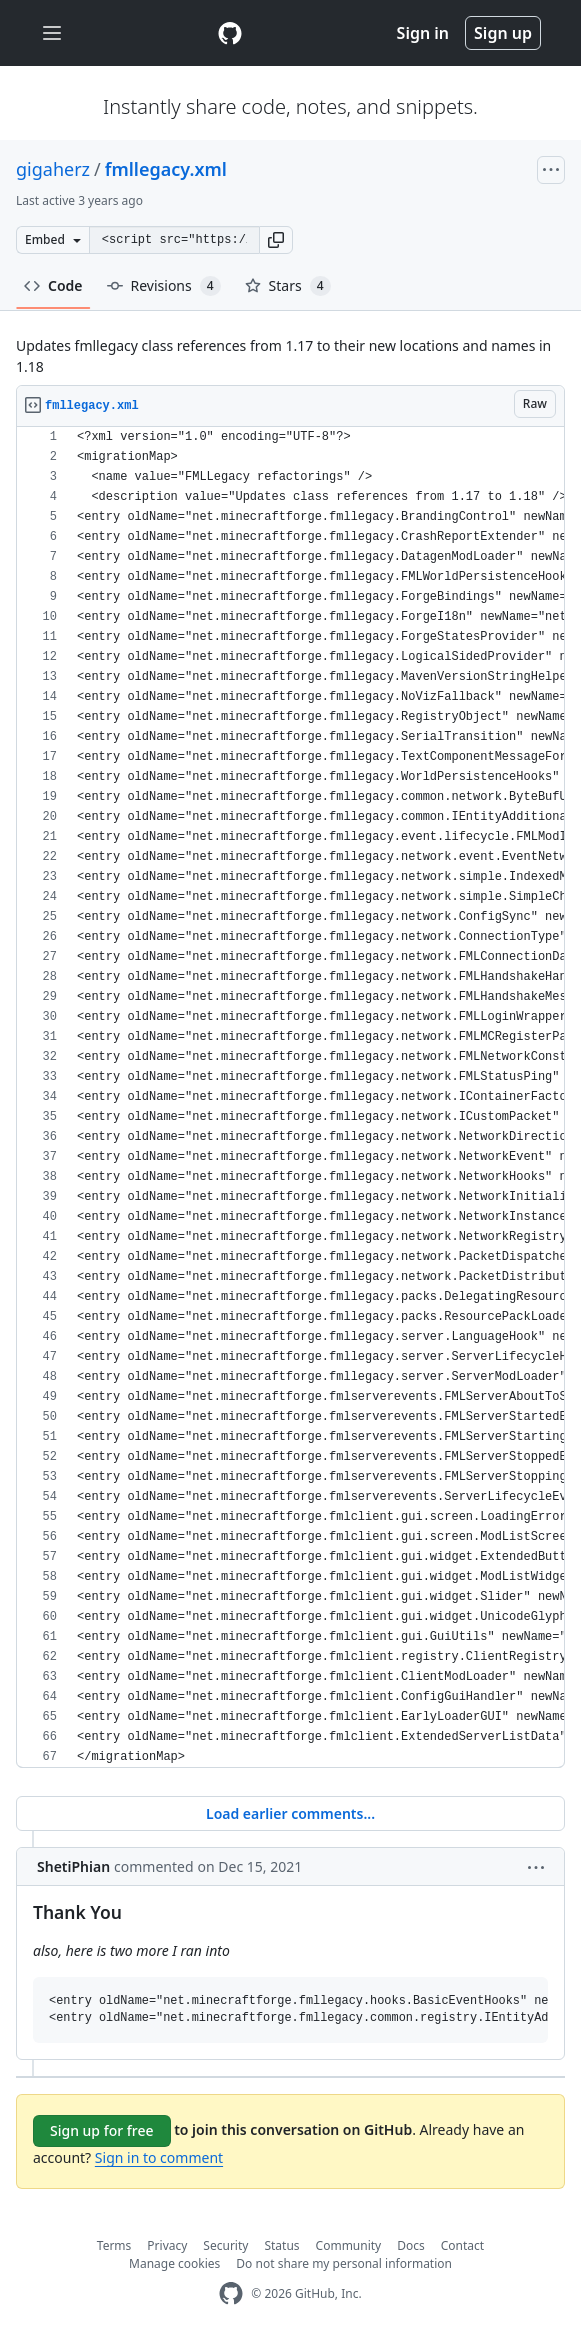 The width and height of the screenshot is (581, 2346). I want to click on Privacy, so click(167, 2245).